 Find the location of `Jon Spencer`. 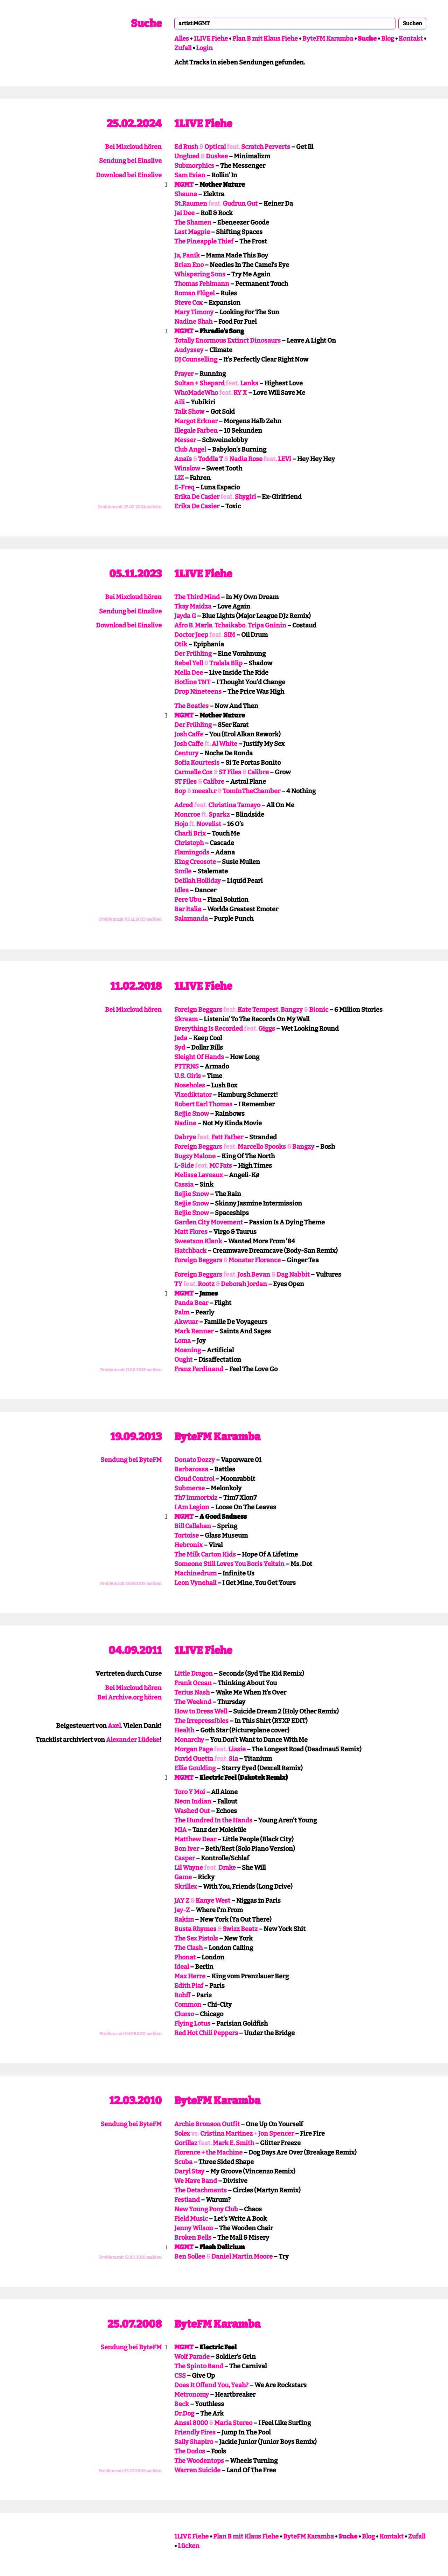

Jon Spencer is located at coordinates (276, 2133).